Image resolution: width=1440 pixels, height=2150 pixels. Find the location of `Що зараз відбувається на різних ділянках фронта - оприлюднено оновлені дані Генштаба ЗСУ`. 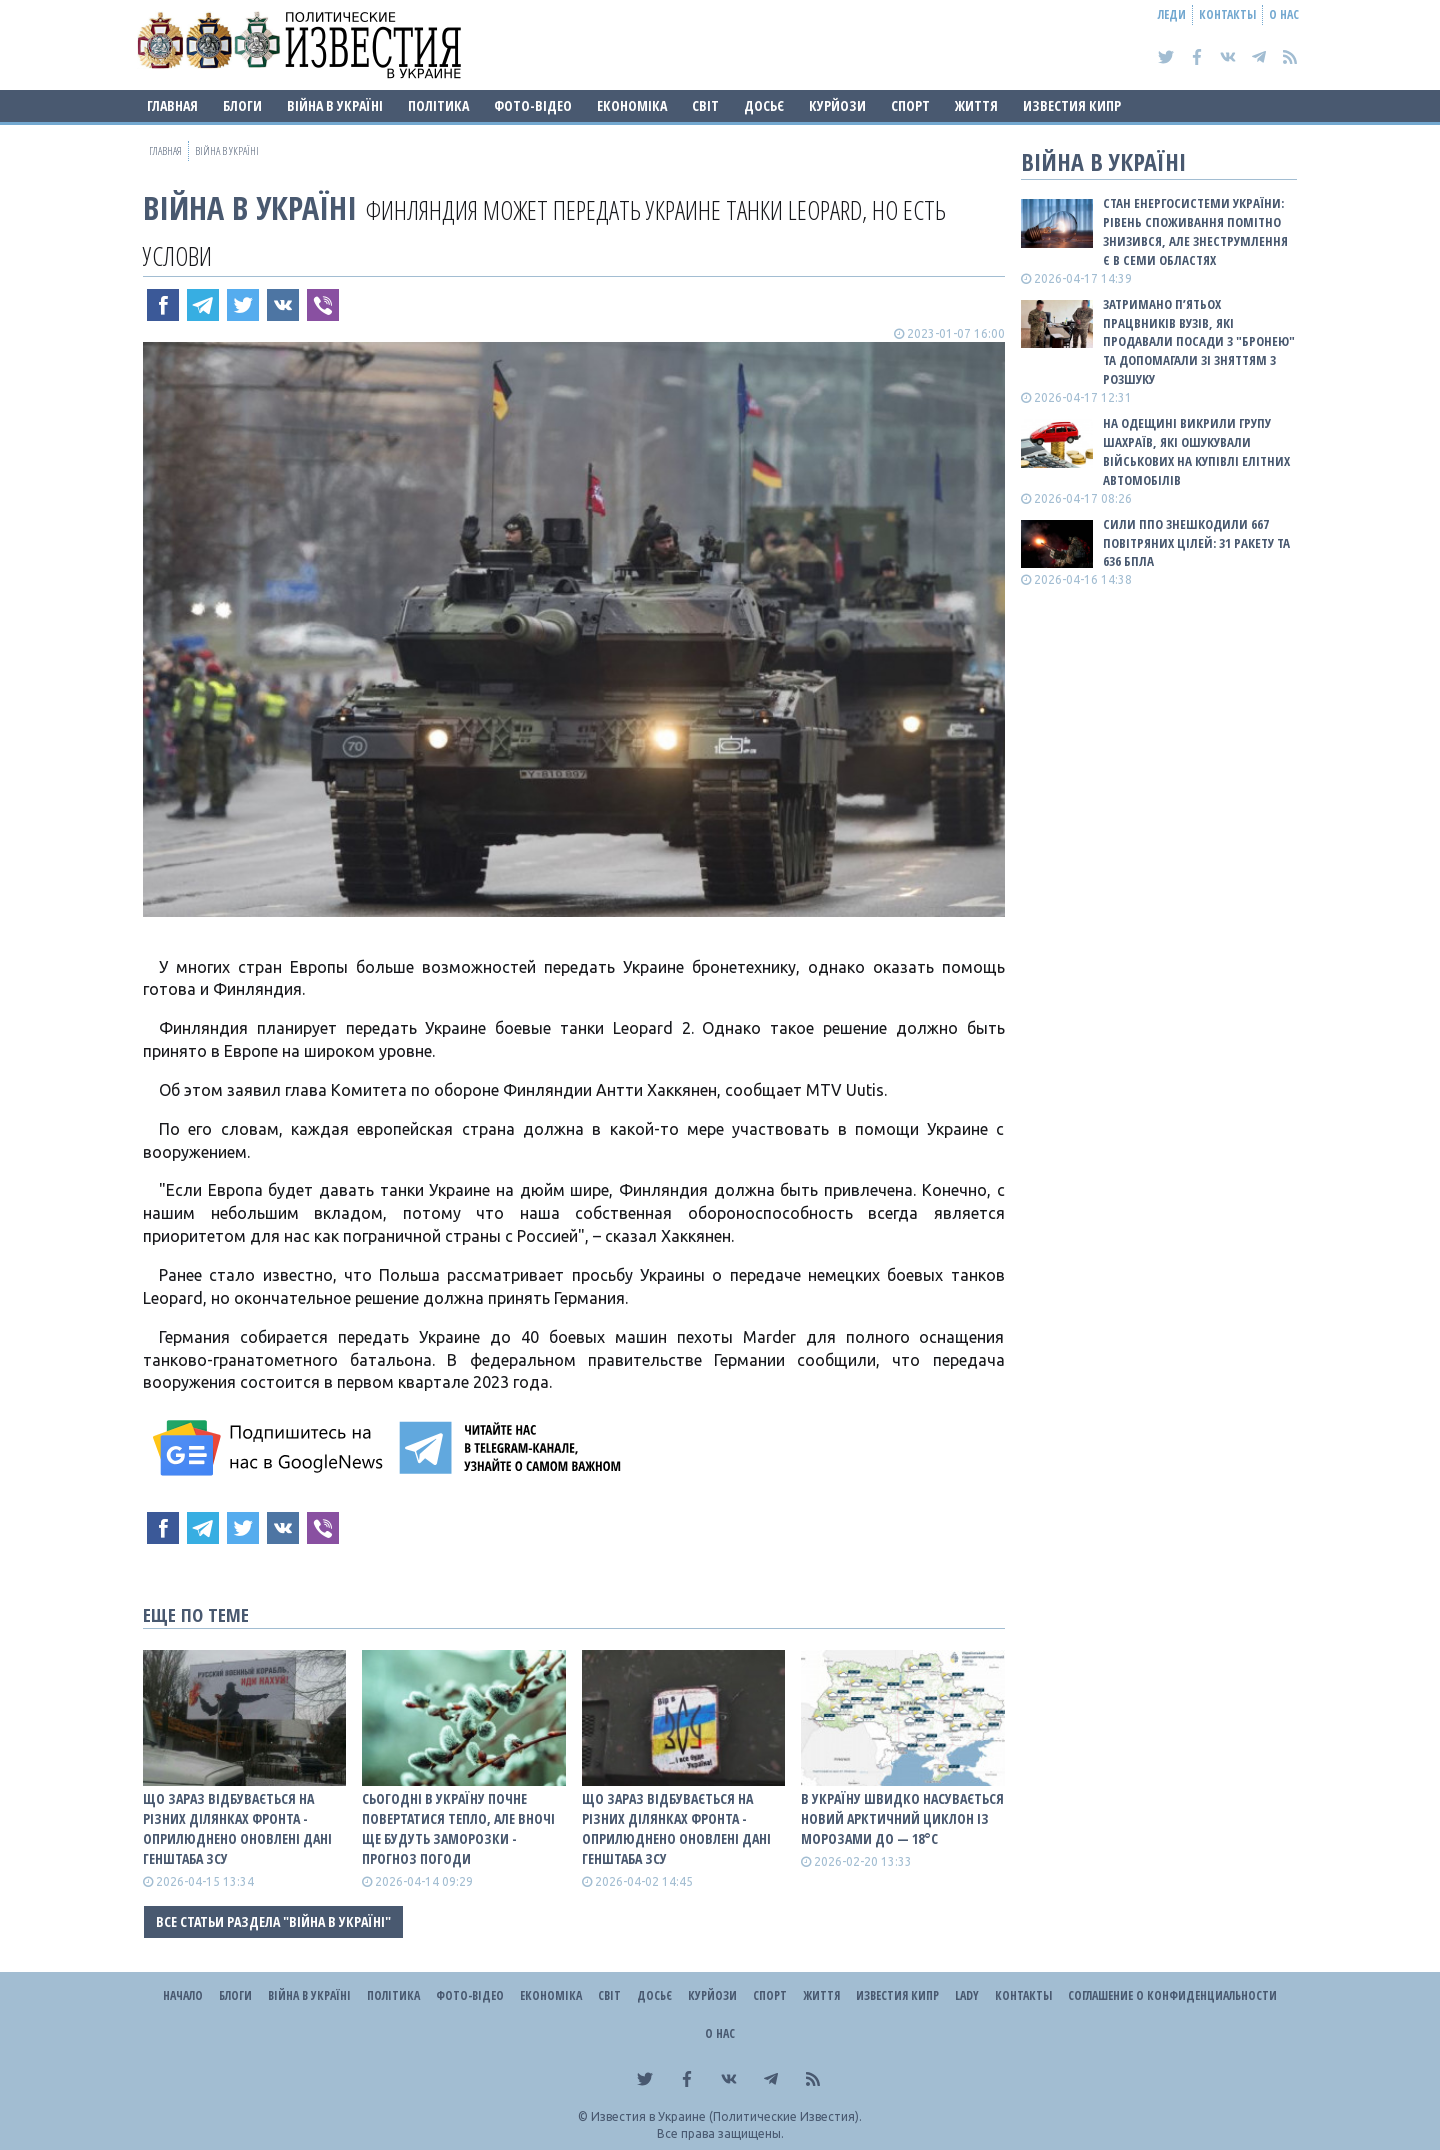

Що зараз відбувається на різних ділянках фронта - оприлюднено оновлені дані Генштаба ЗСУ is located at coordinates (237, 1828).